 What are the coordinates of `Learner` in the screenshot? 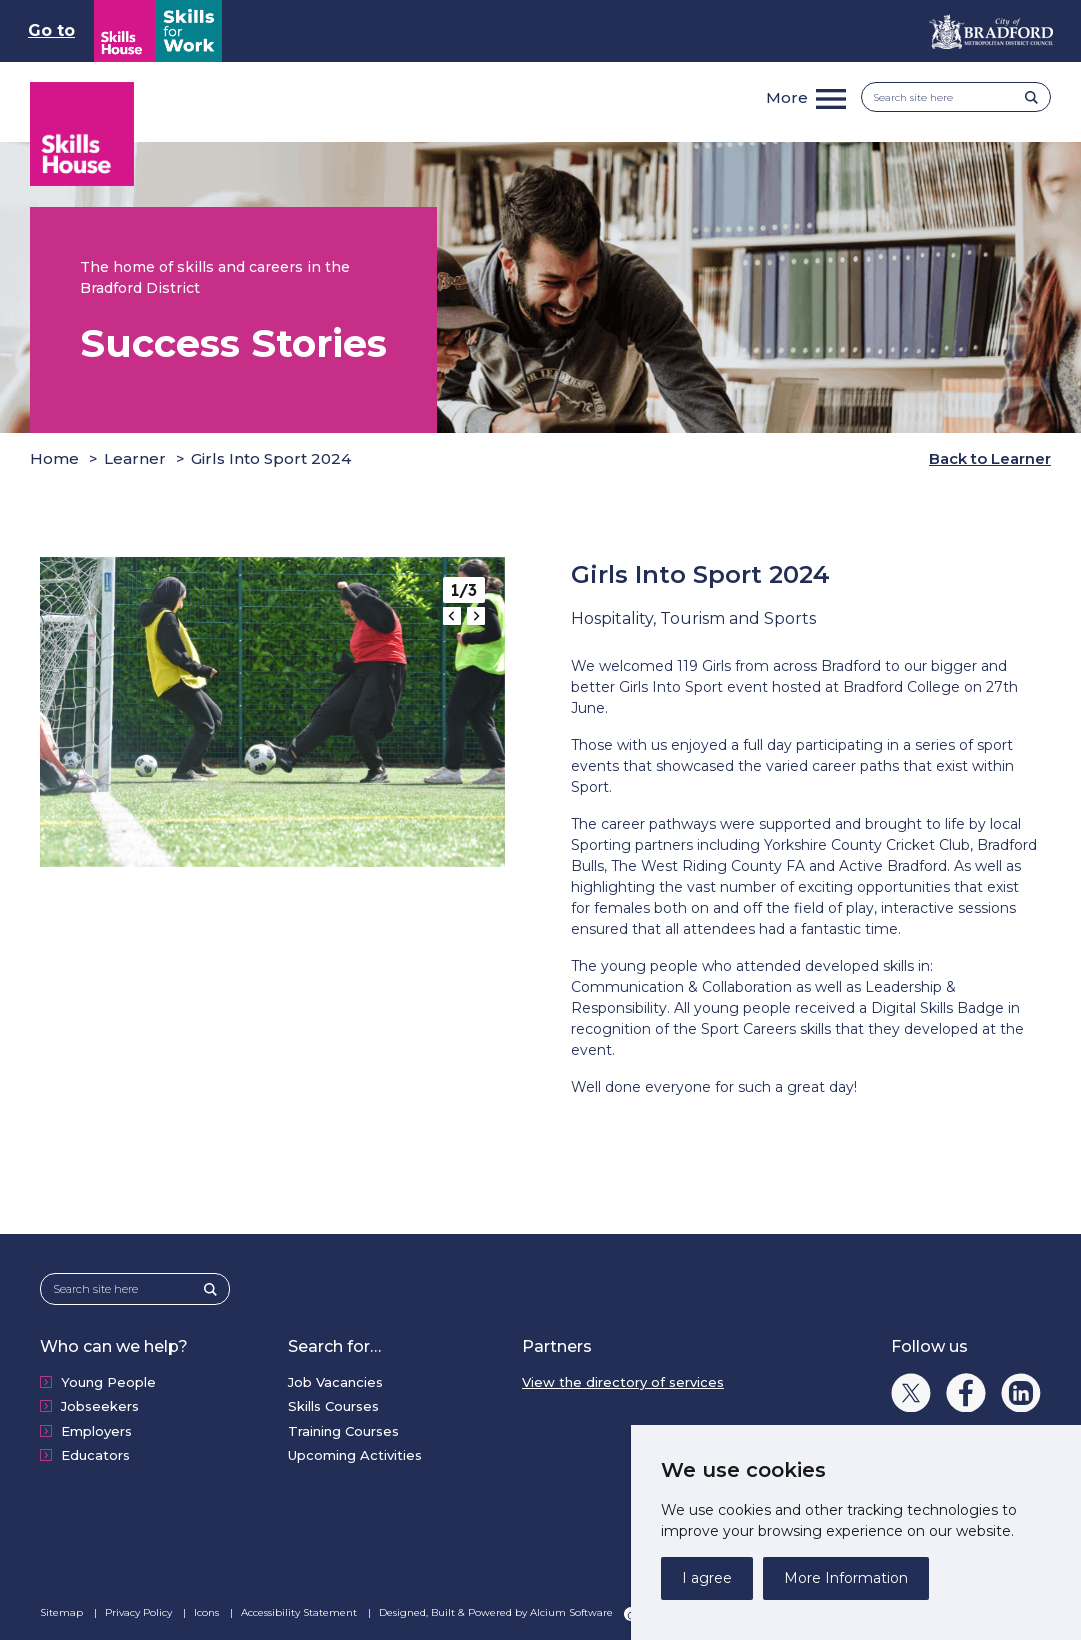 It's located at (135, 458).